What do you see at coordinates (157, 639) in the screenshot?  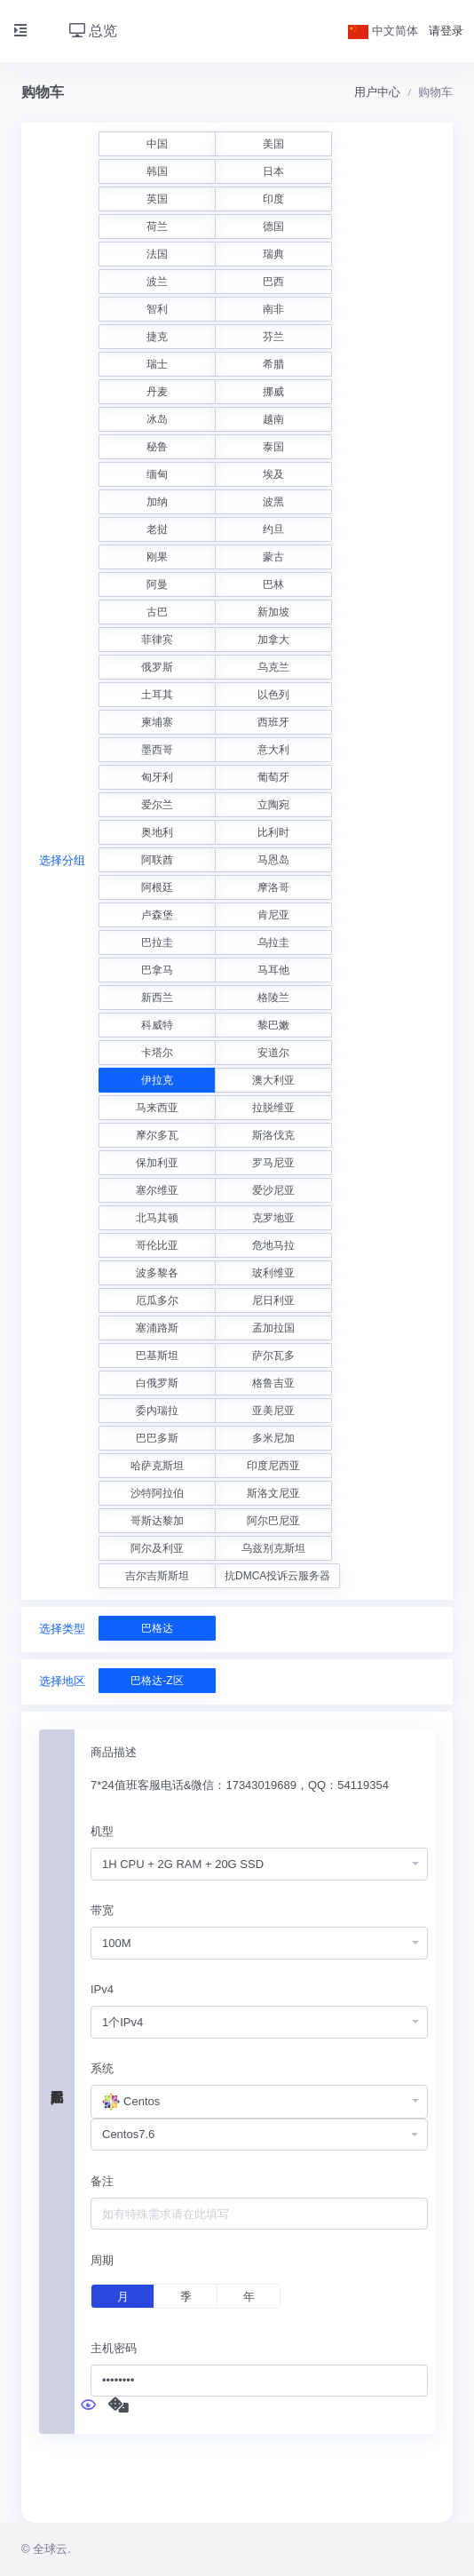 I see `菲律宾` at bounding box center [157, 639].